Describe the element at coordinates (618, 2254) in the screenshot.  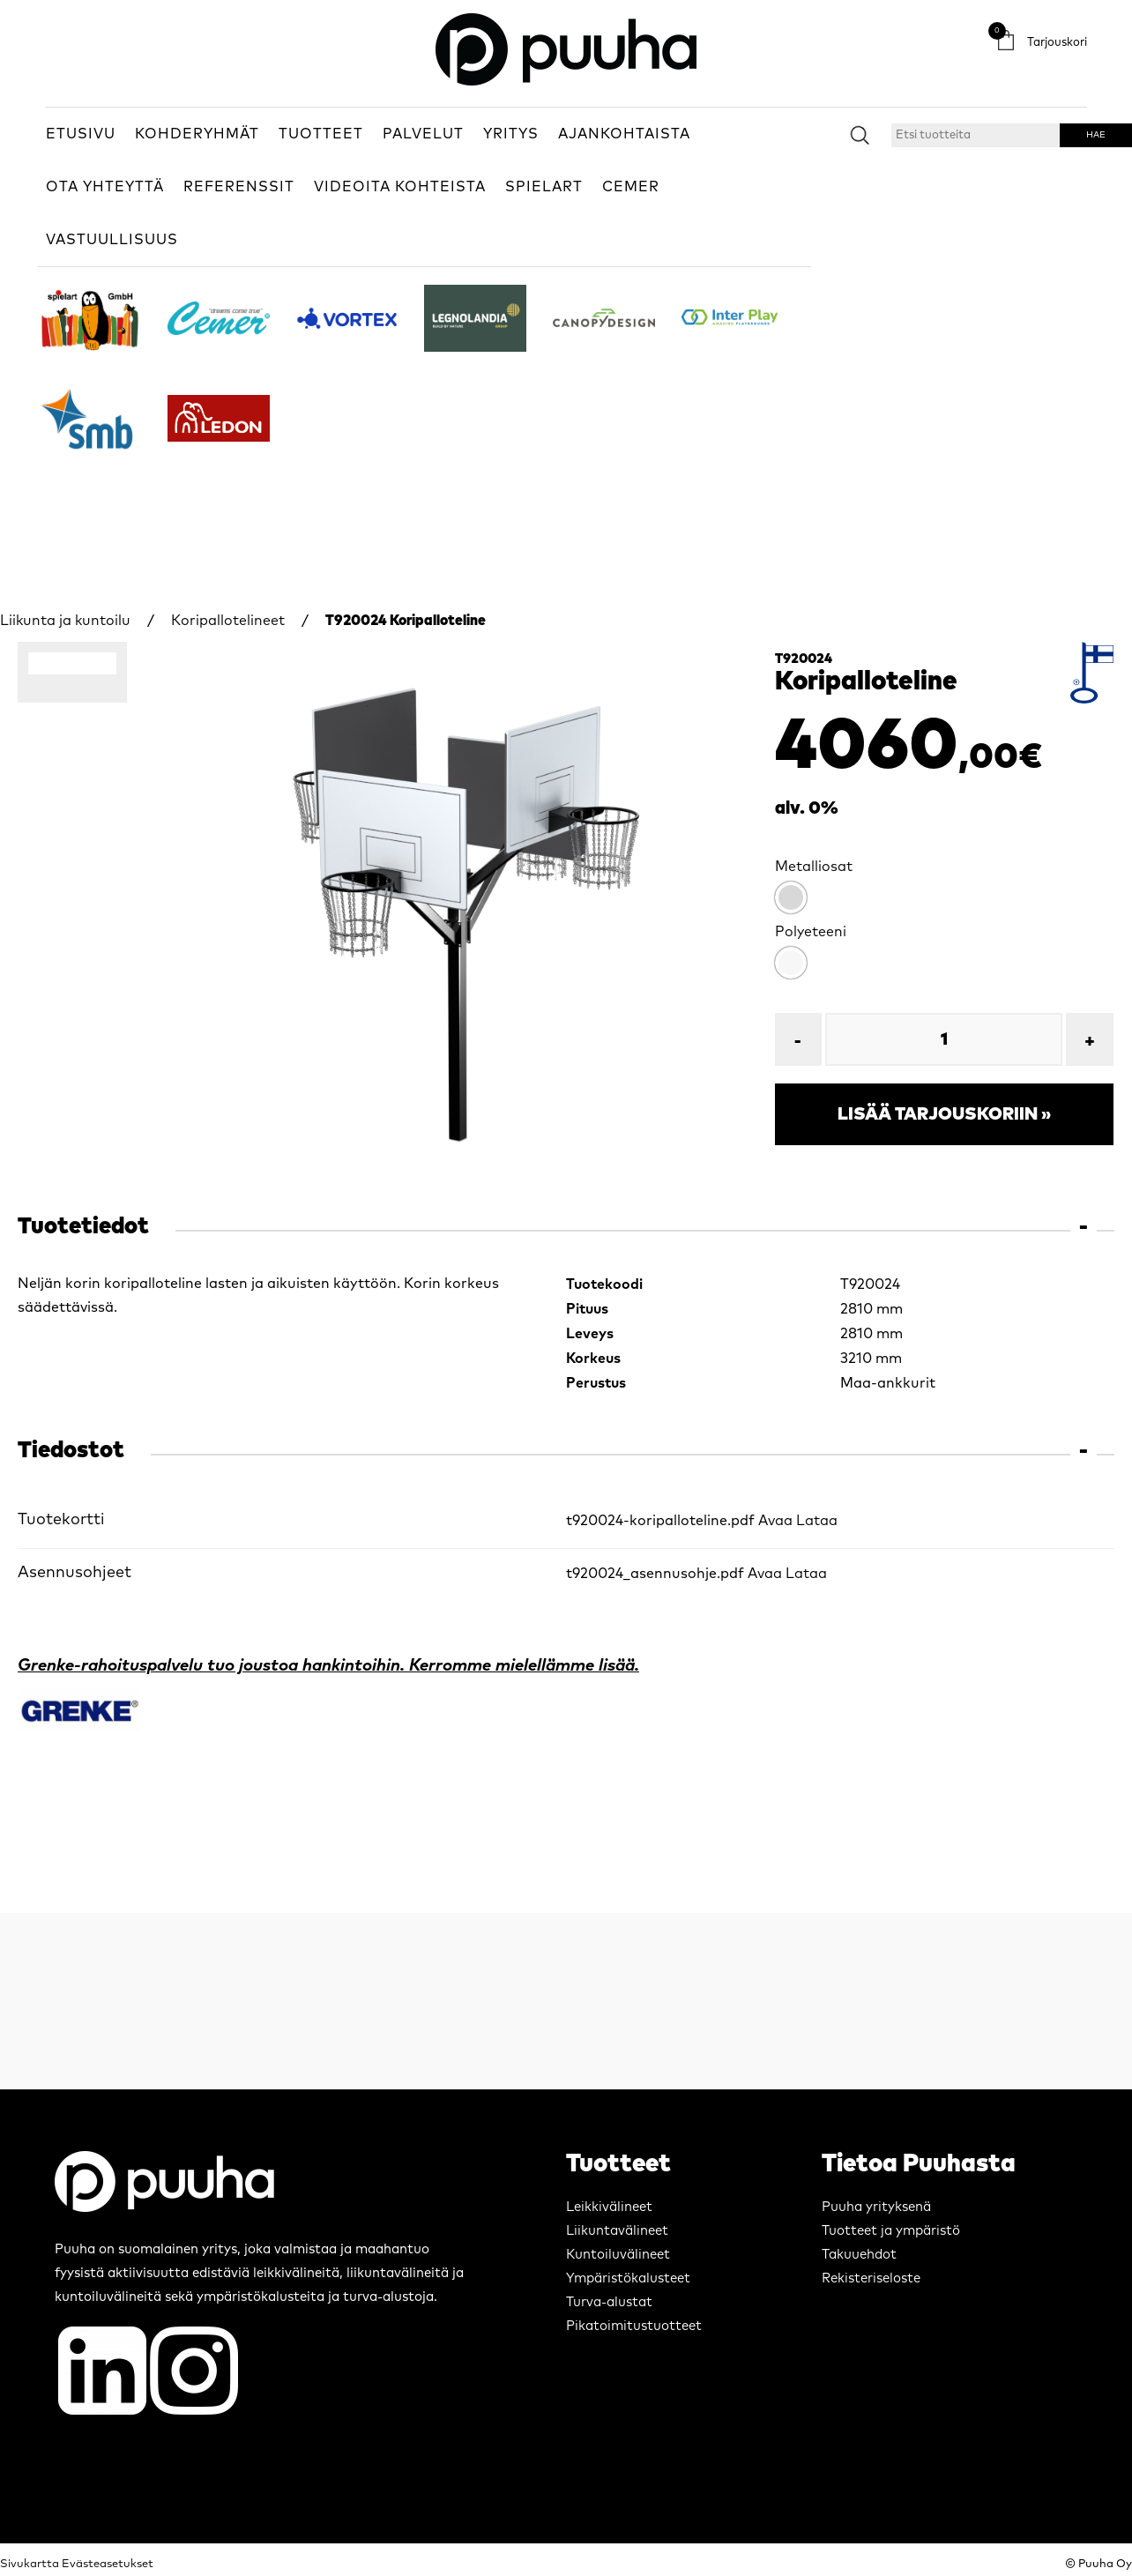
I see `Kuntoiluvälineet` at that location.